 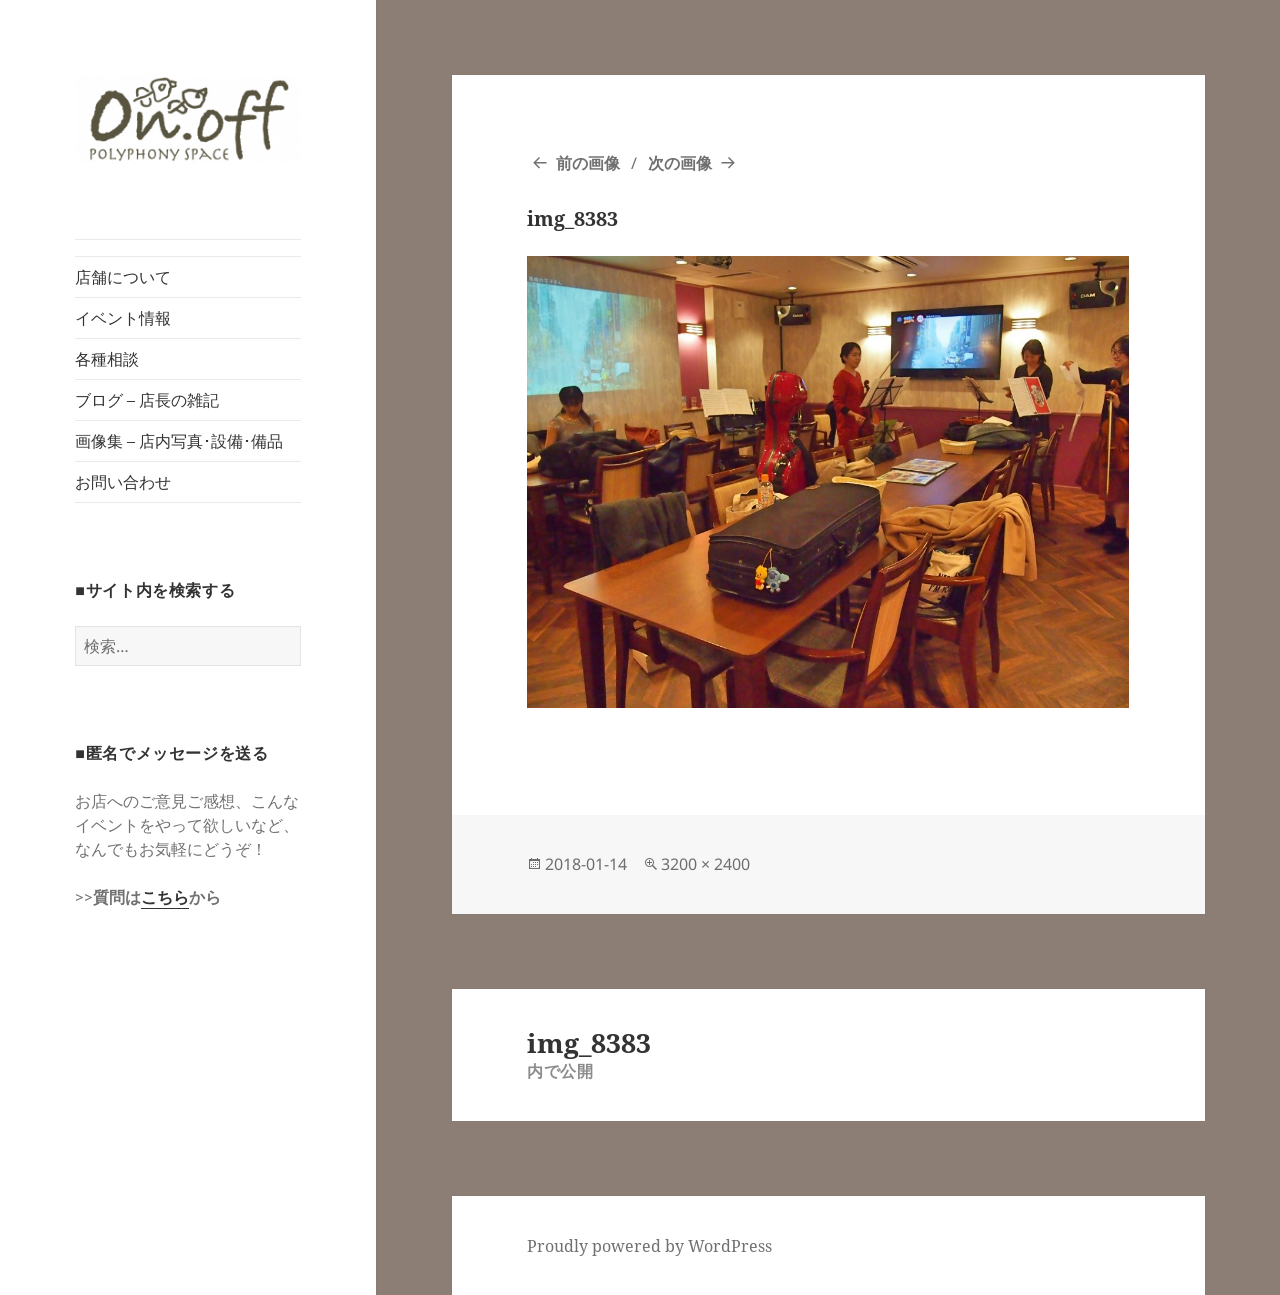 I want to click on 各種相談, so click(x=107, y=359).